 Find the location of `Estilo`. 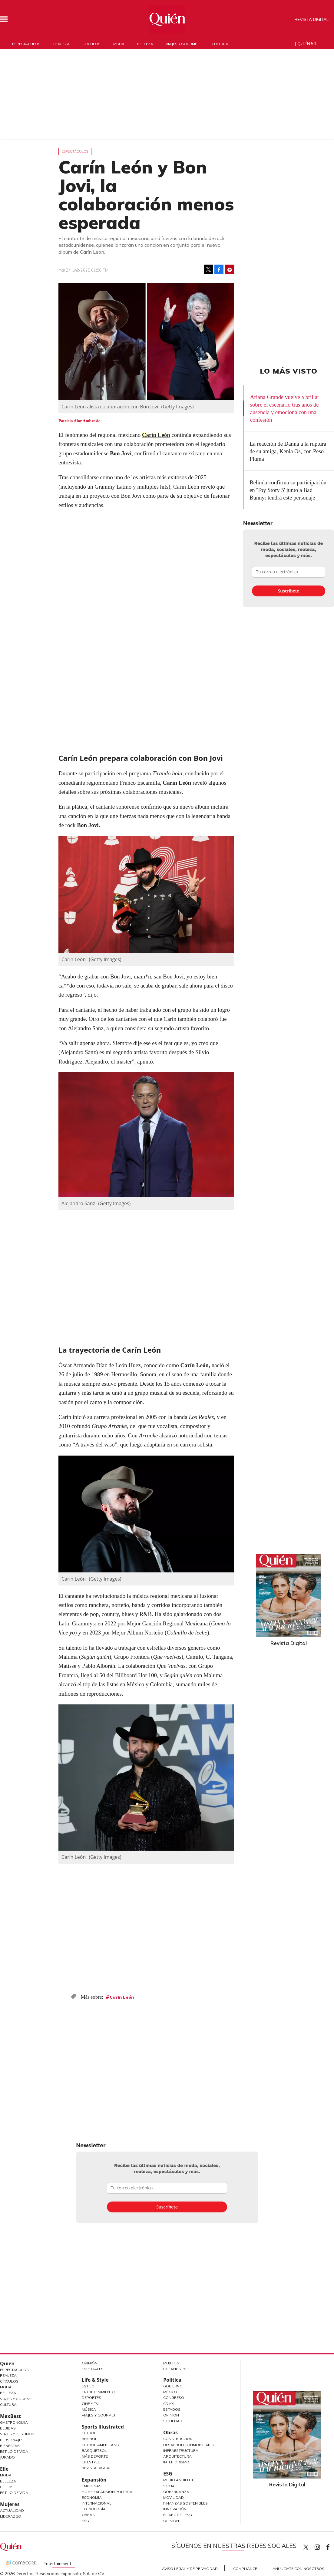

Estilo is located at coordinates (88, 2386).